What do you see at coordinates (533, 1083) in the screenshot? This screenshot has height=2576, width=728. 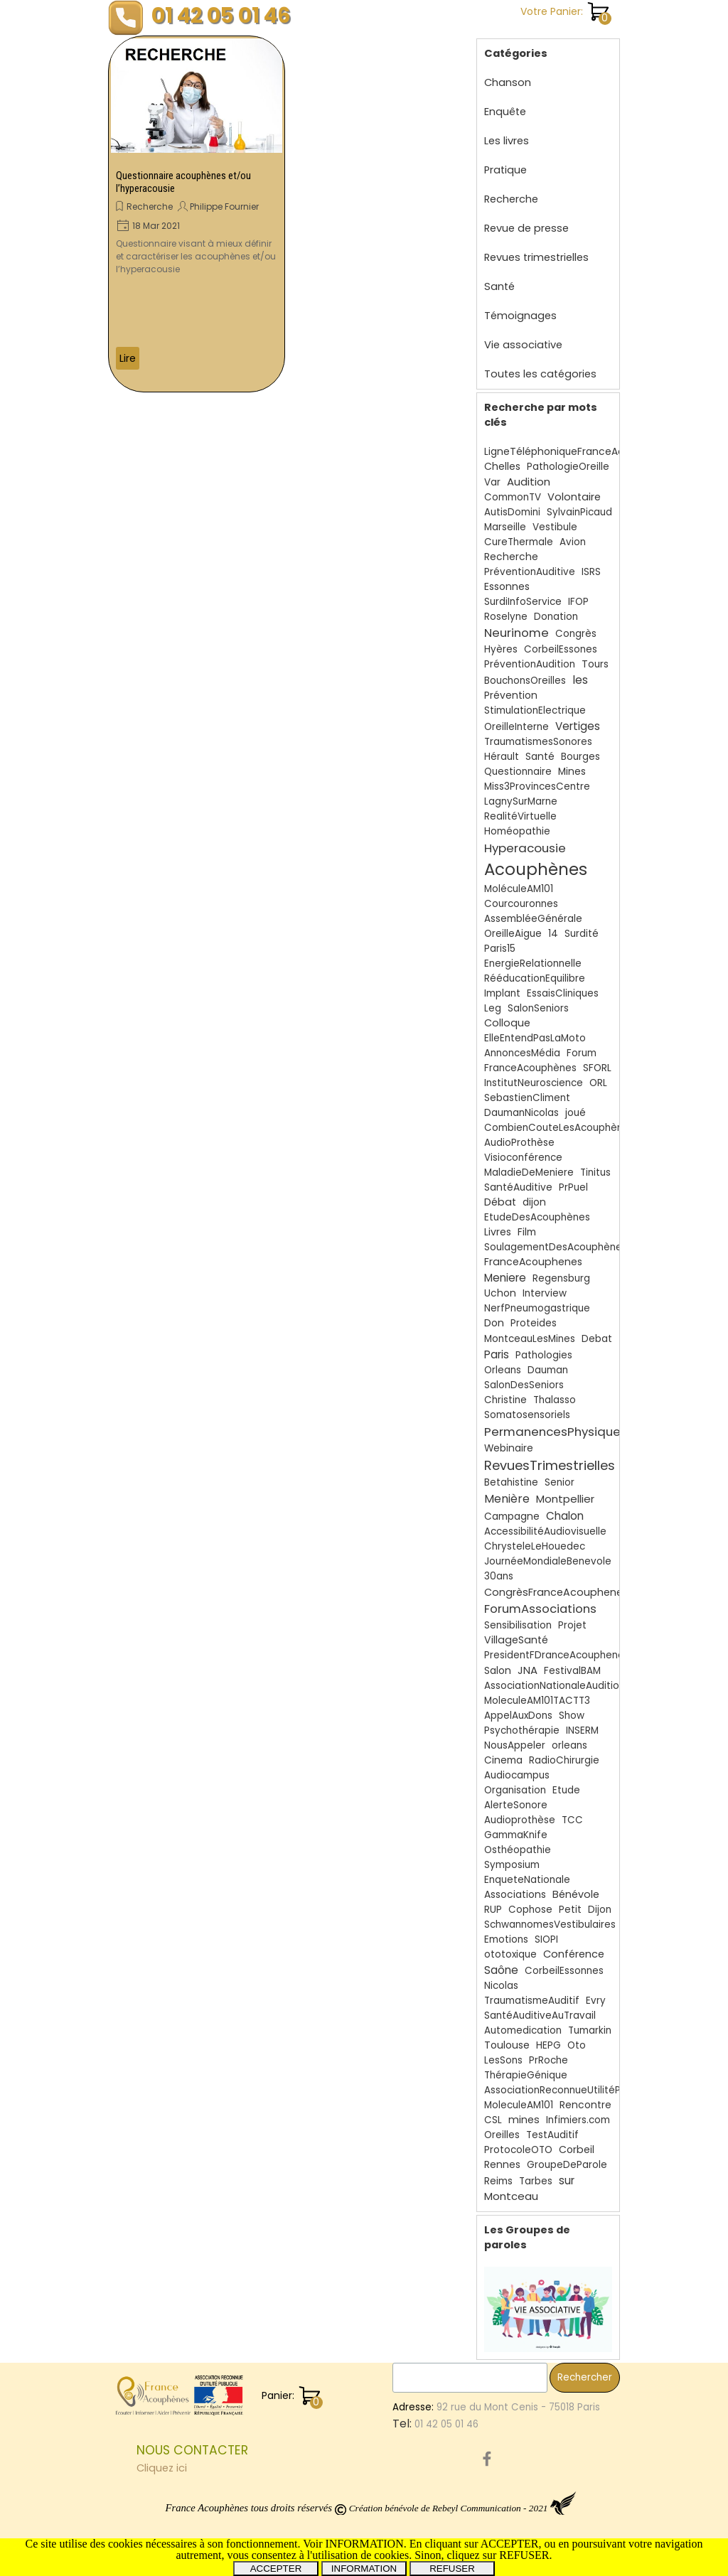 I see `InstitutNeuroscience` at bounding box center [533, 1083].